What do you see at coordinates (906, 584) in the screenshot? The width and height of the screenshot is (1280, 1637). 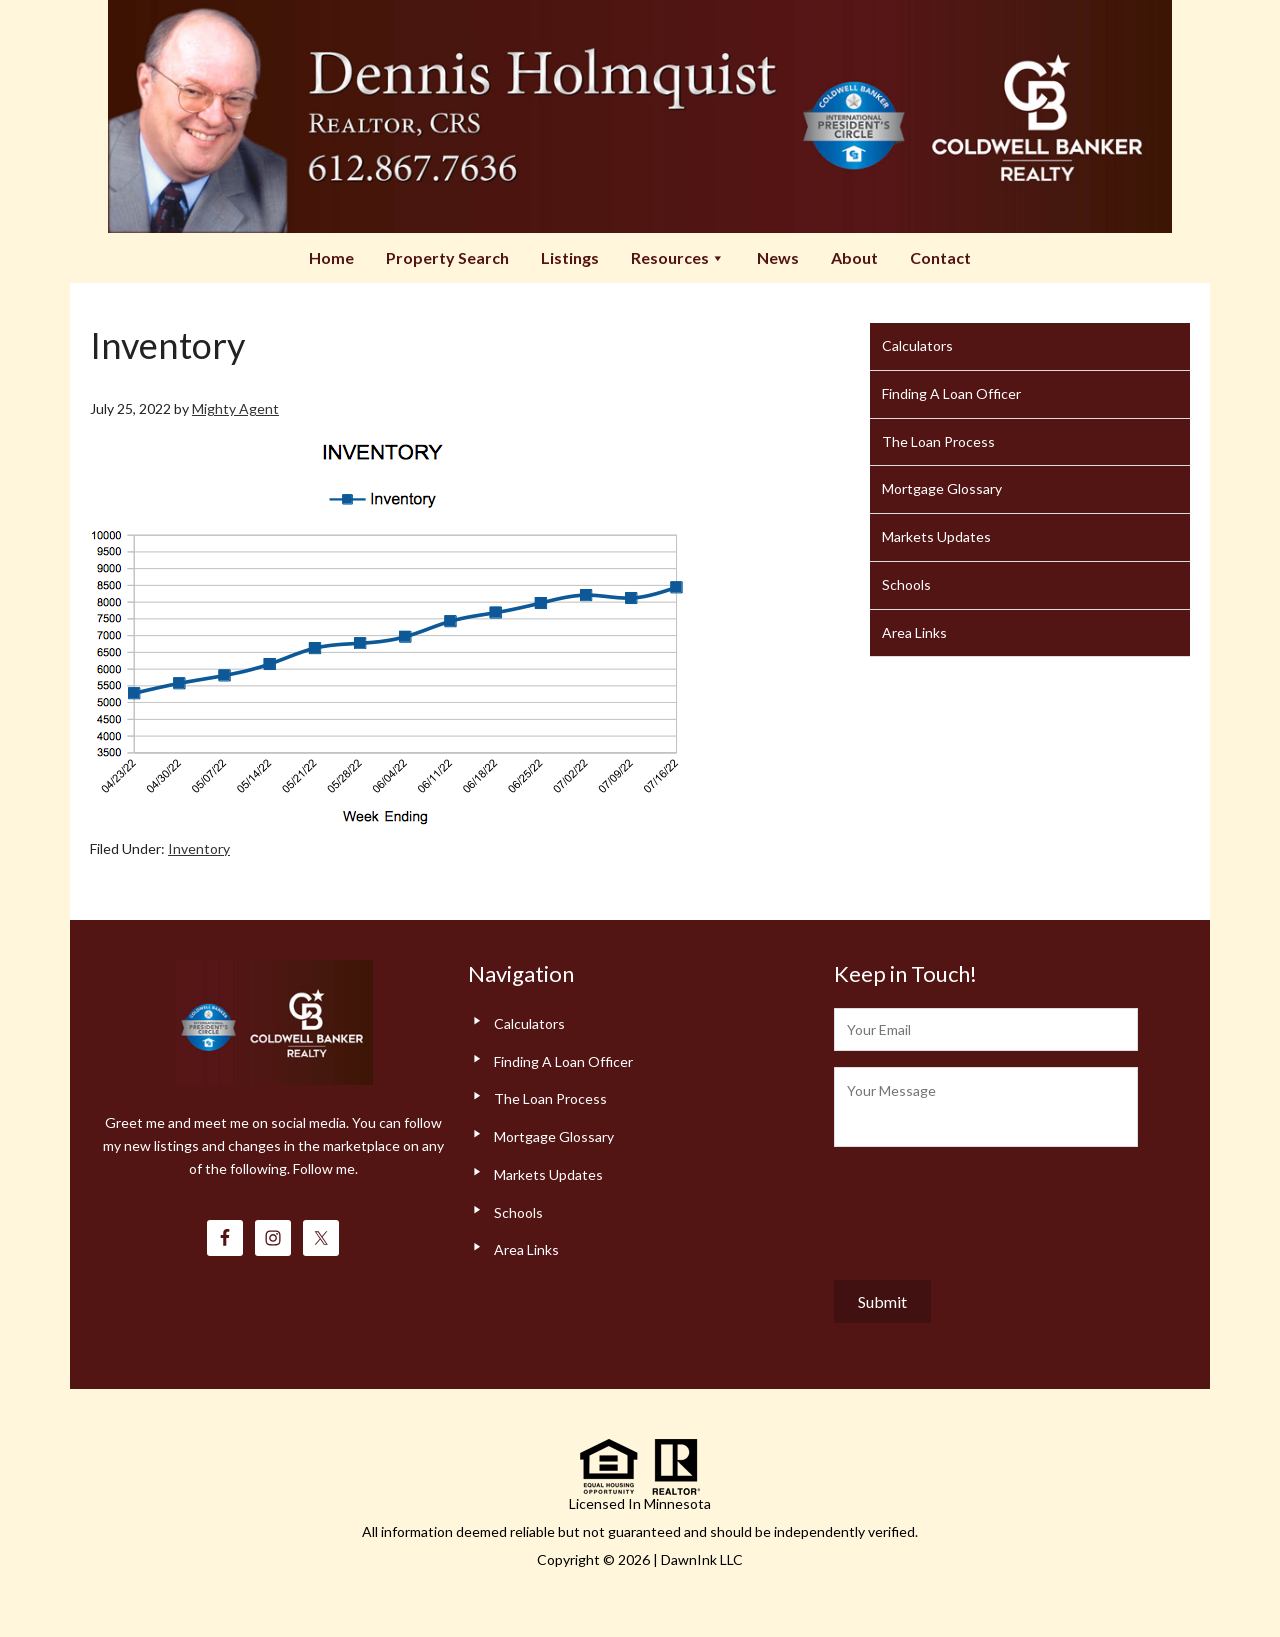 I see `Schools` at bounding box center [906, 584].